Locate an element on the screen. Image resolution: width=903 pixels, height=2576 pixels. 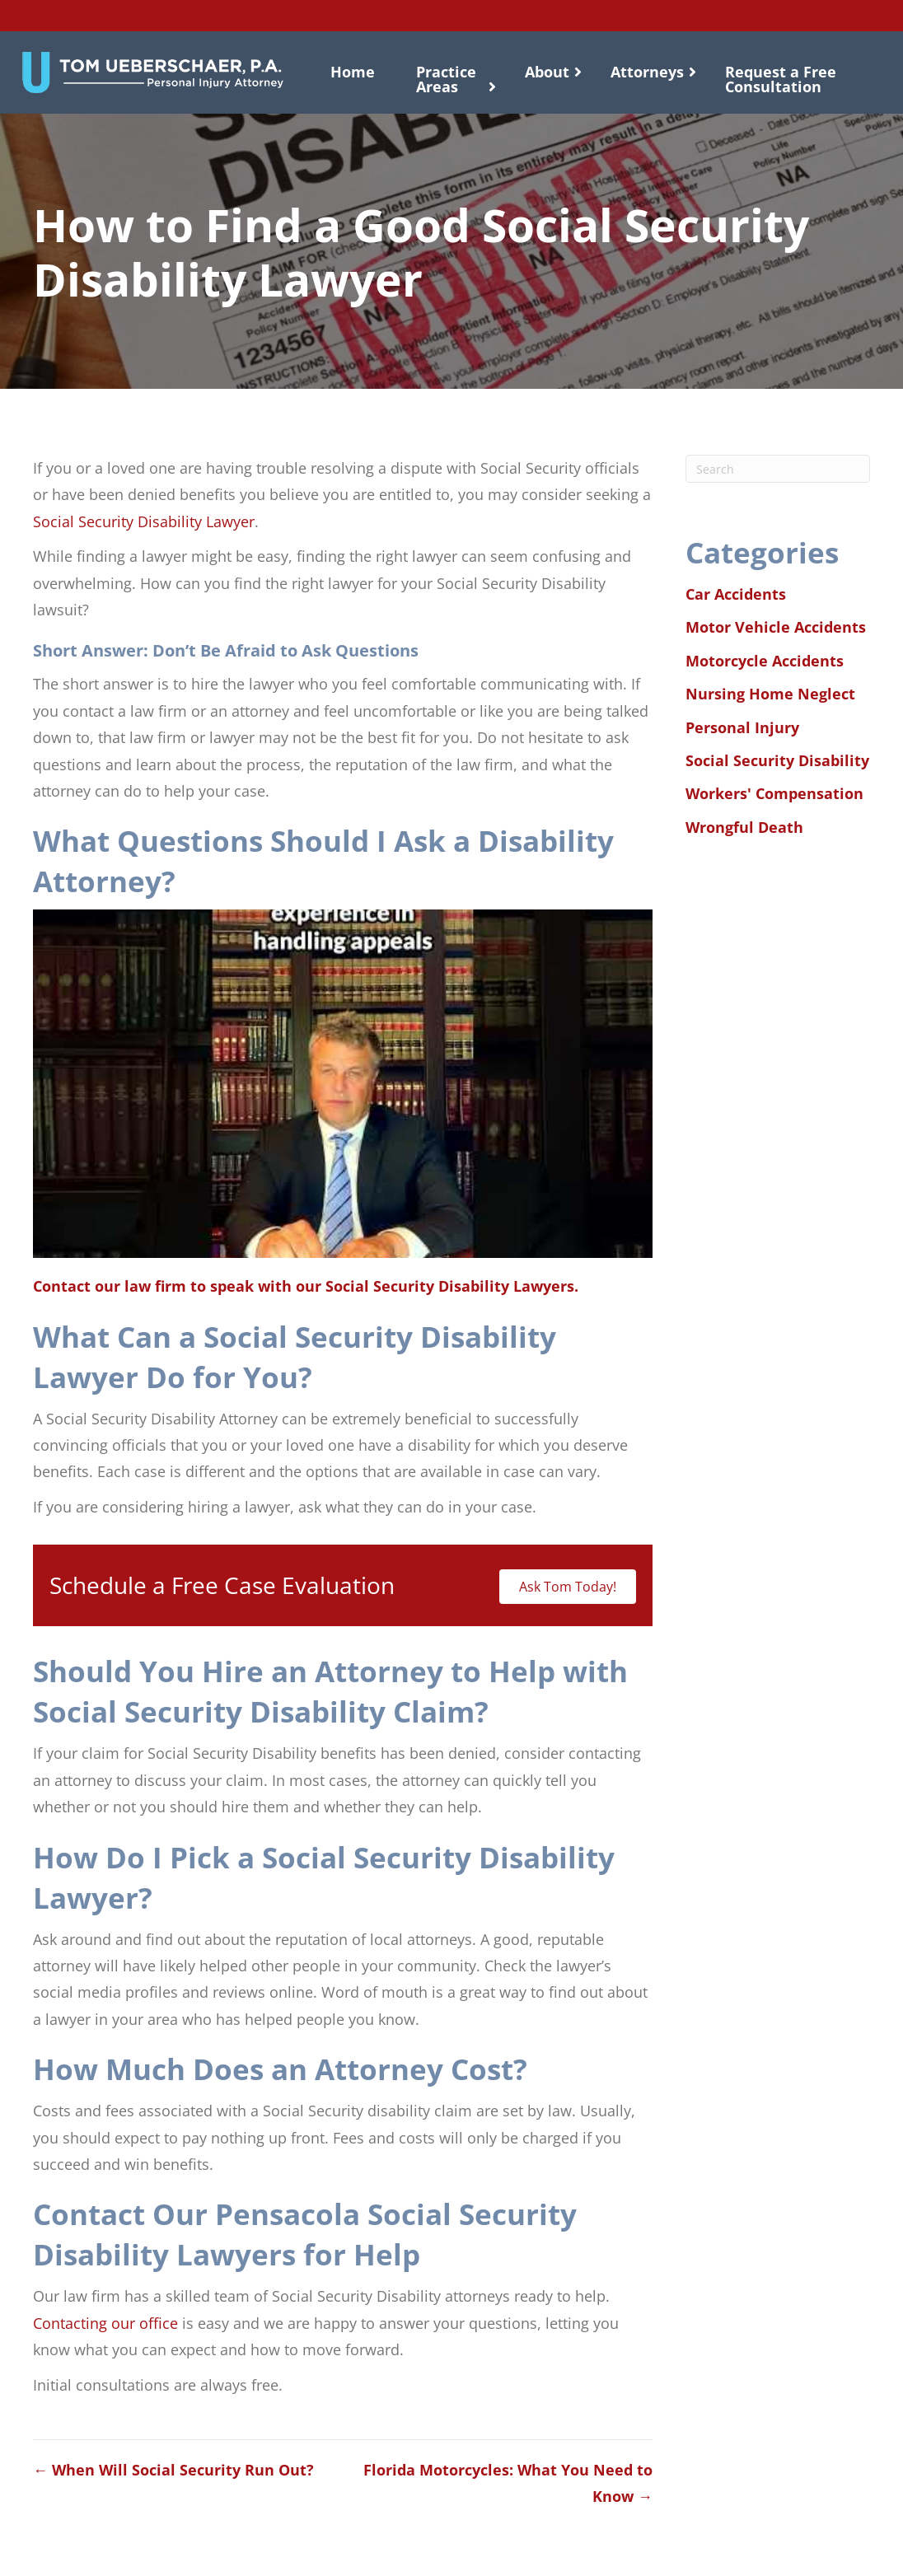
Motorcycle Accidents is located at coordinates (764, 661).